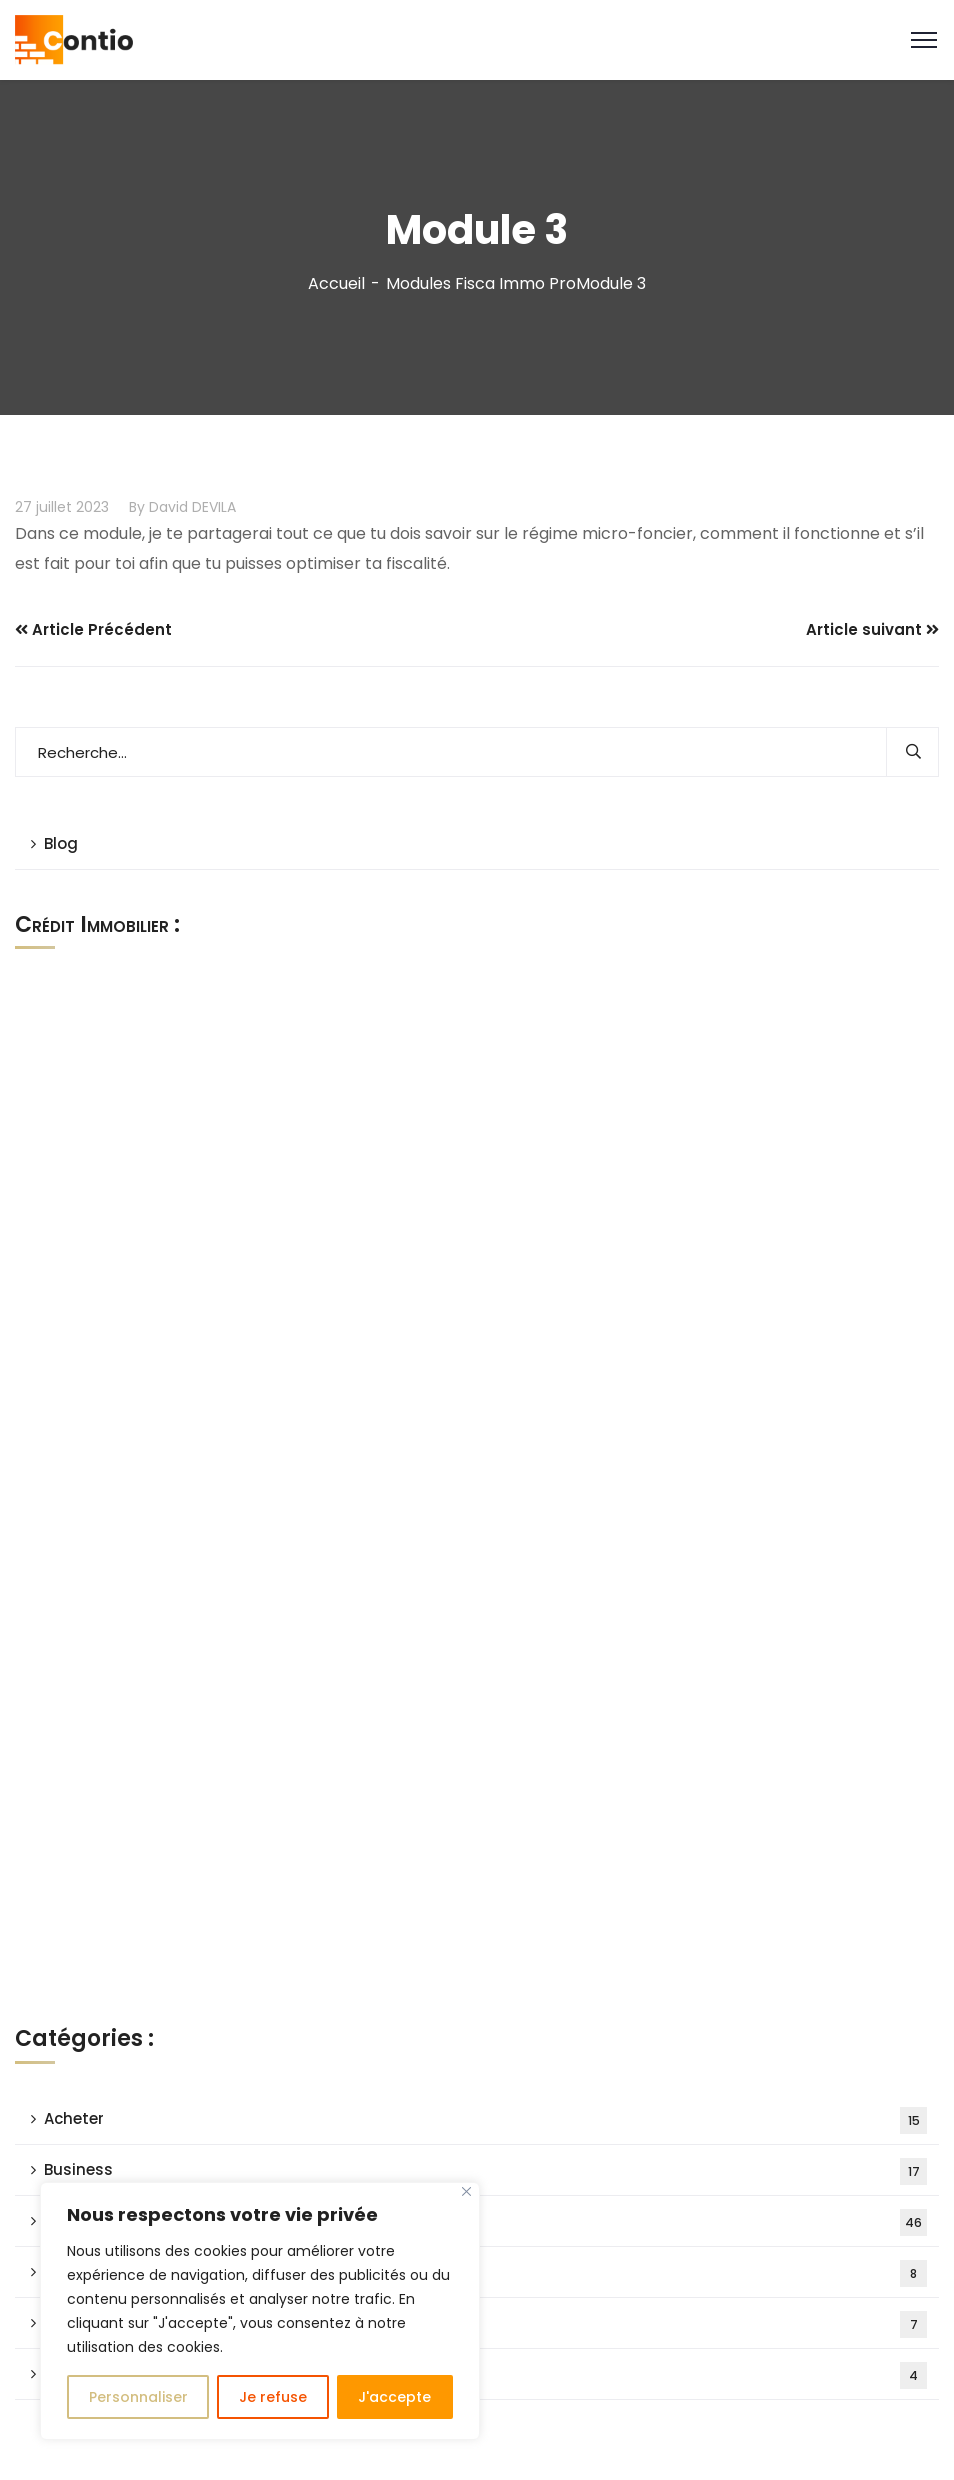 Image resolution: width=954 pixels, height=2480 pixels. What do you see at coordinates (61, 843) in the screenshot?
I see `Blog` at bounding box center [61, 843].